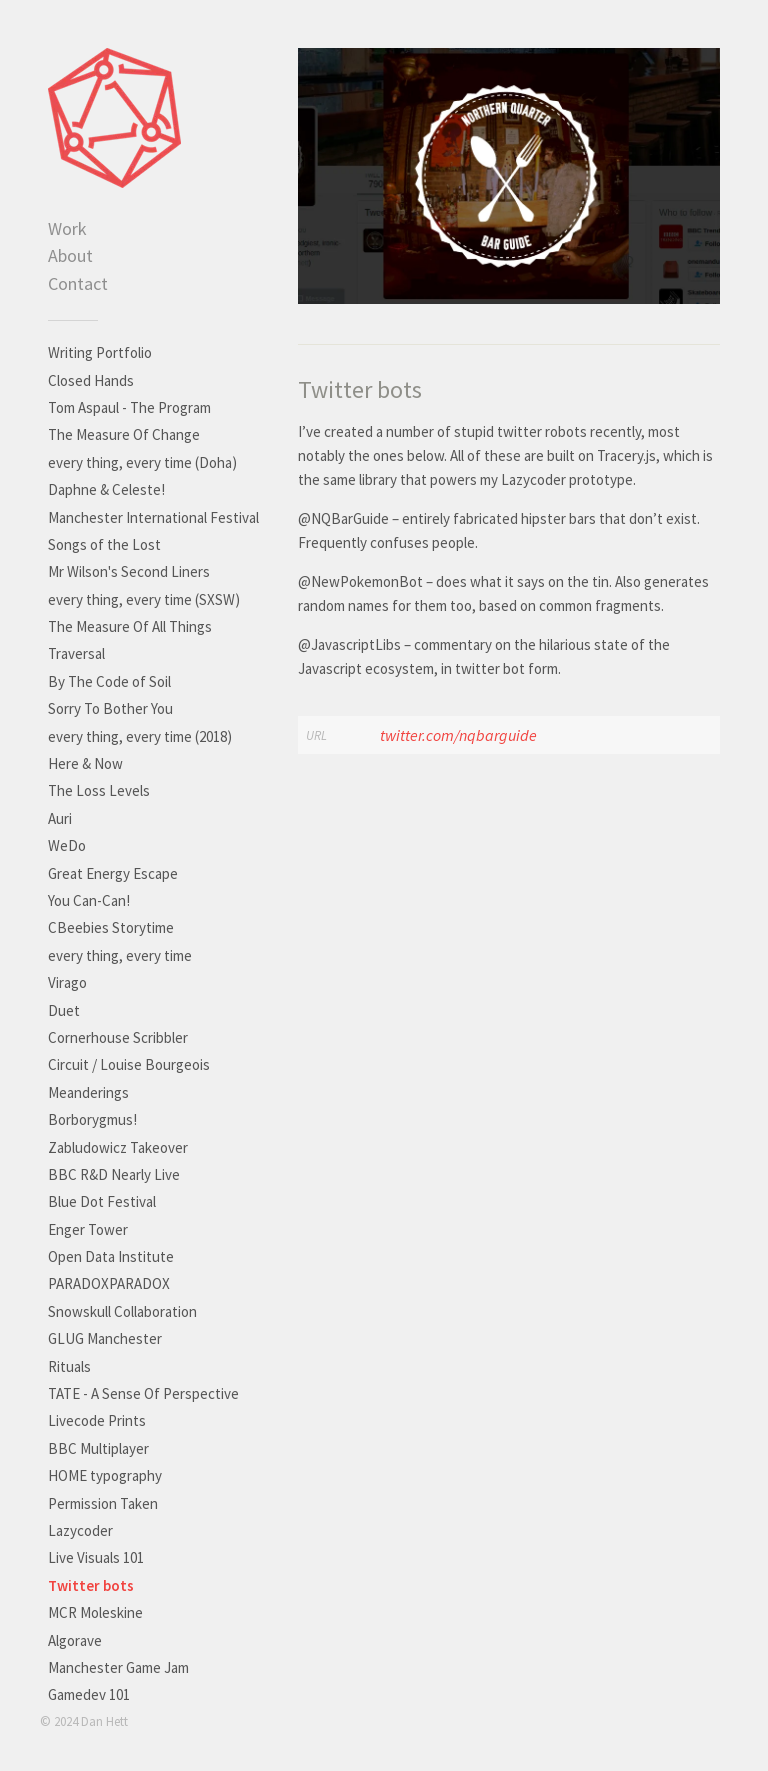  I want to click on GLUG Manchester, so click(105, 1338).